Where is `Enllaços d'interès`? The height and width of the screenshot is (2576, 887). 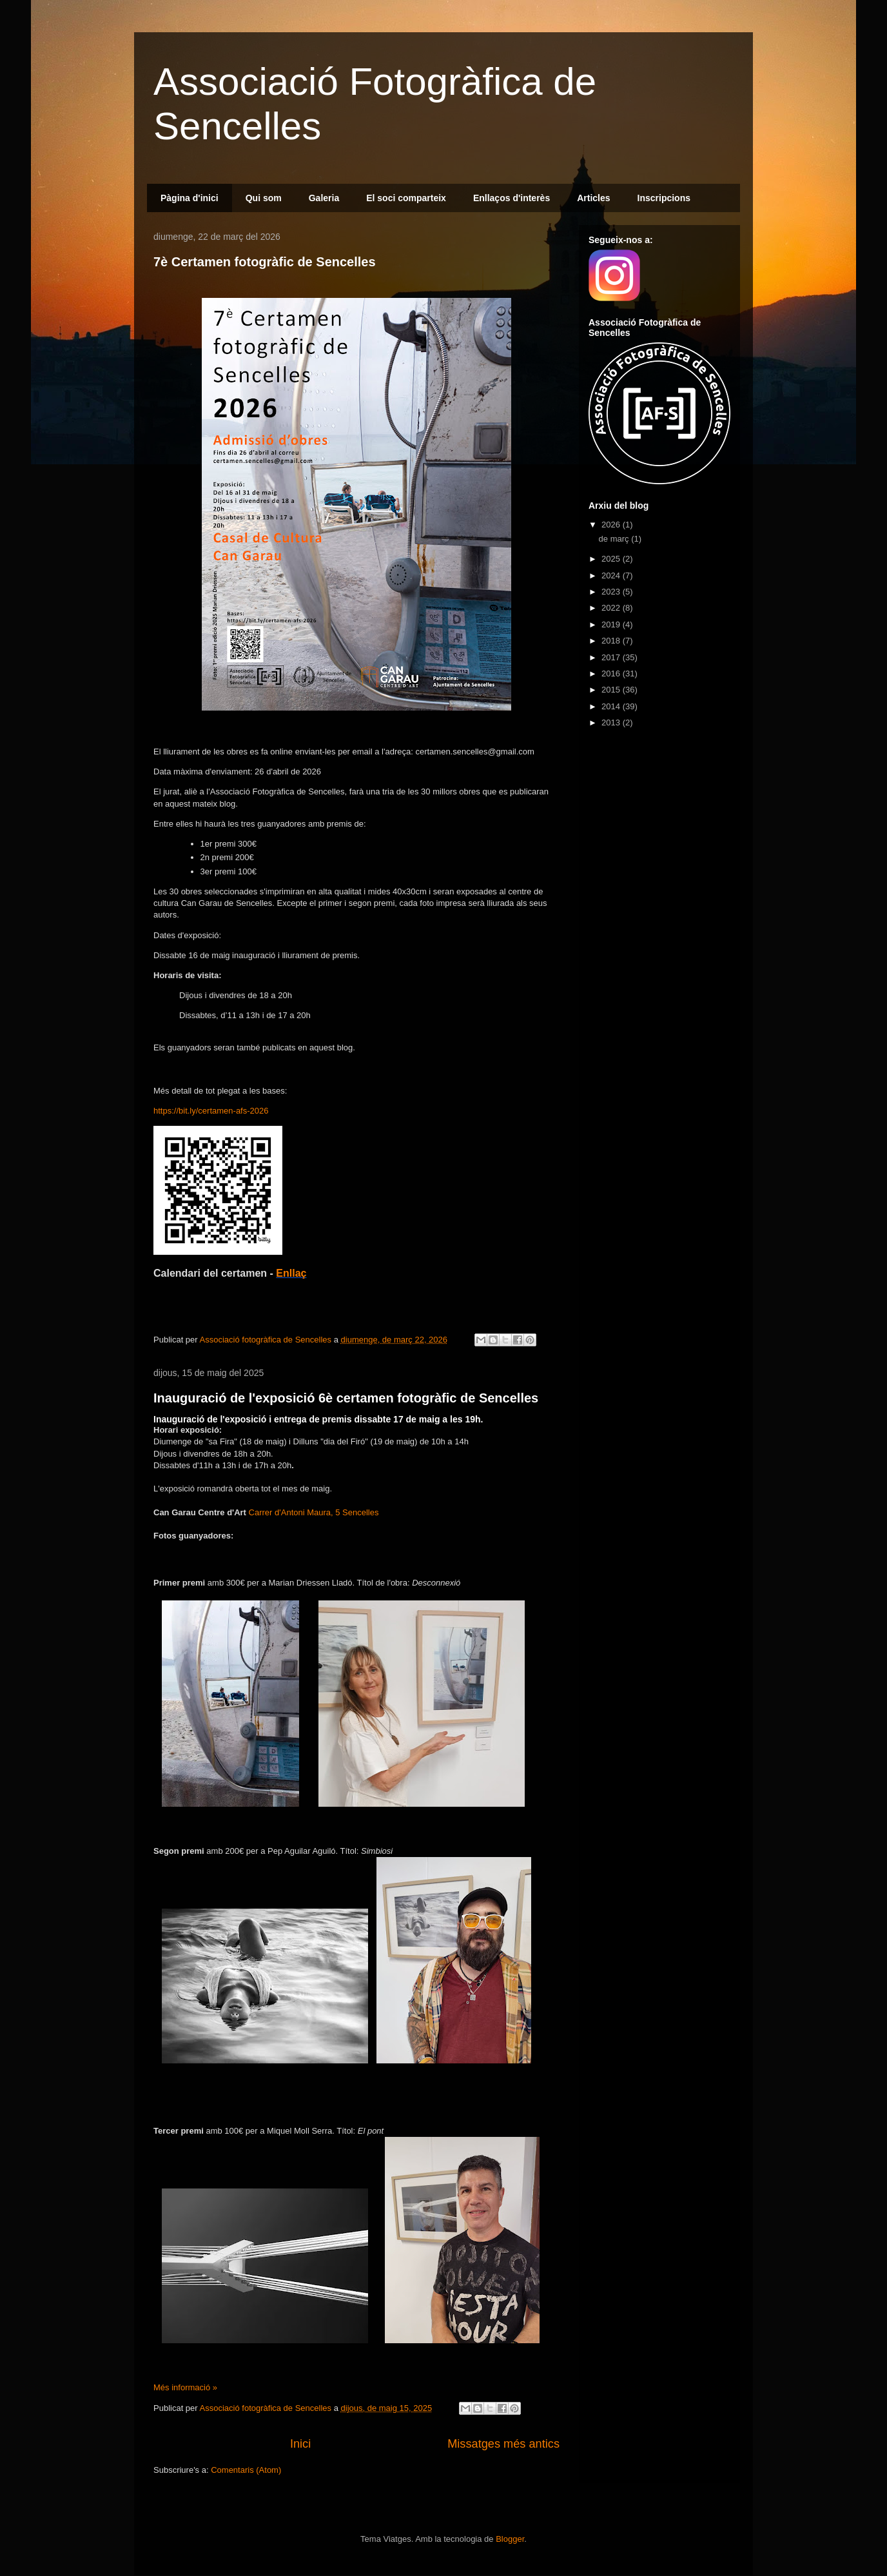
Enllaços d'interès is located at coordinates (511, 198).